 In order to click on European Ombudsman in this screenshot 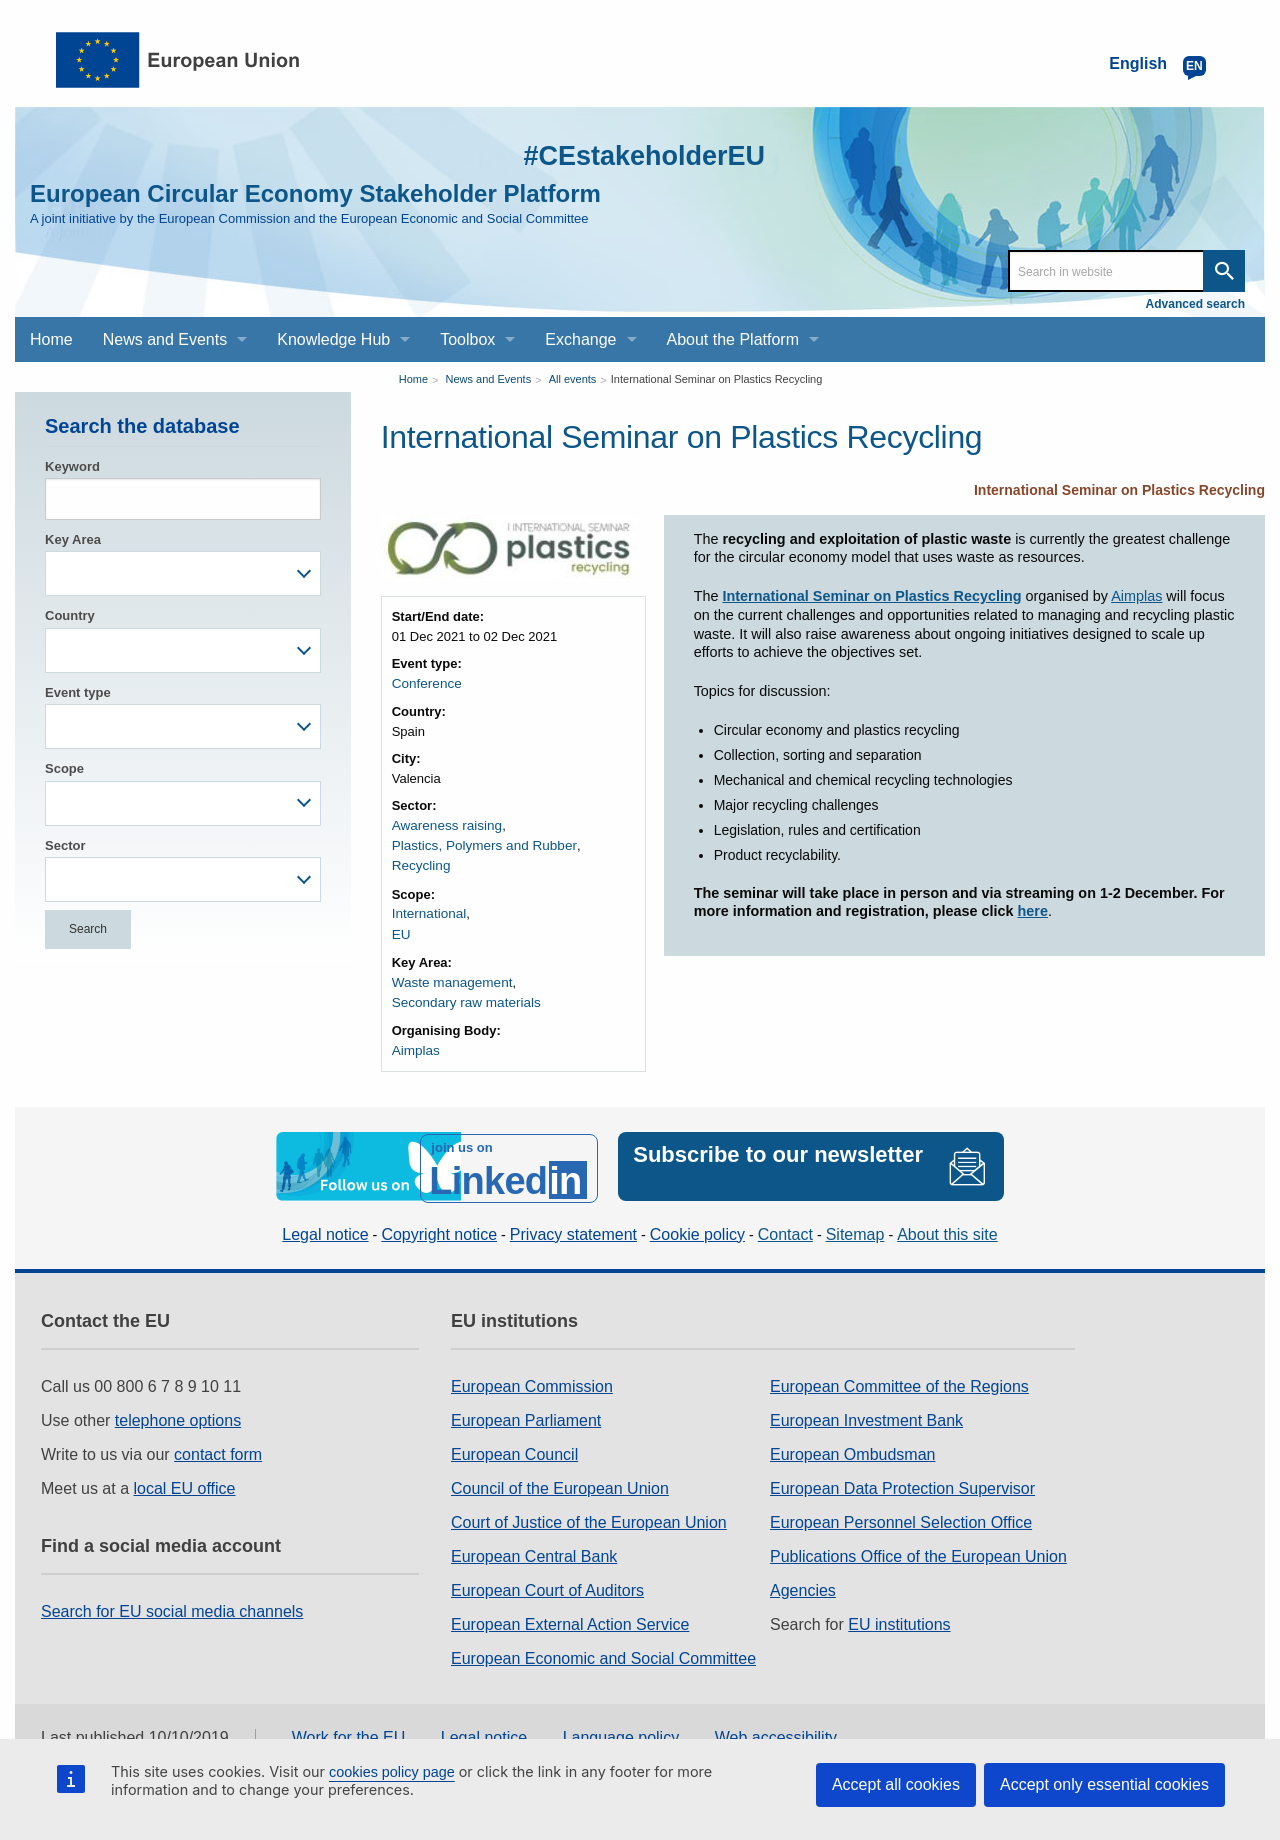, I will do `click(852, 1443)`.